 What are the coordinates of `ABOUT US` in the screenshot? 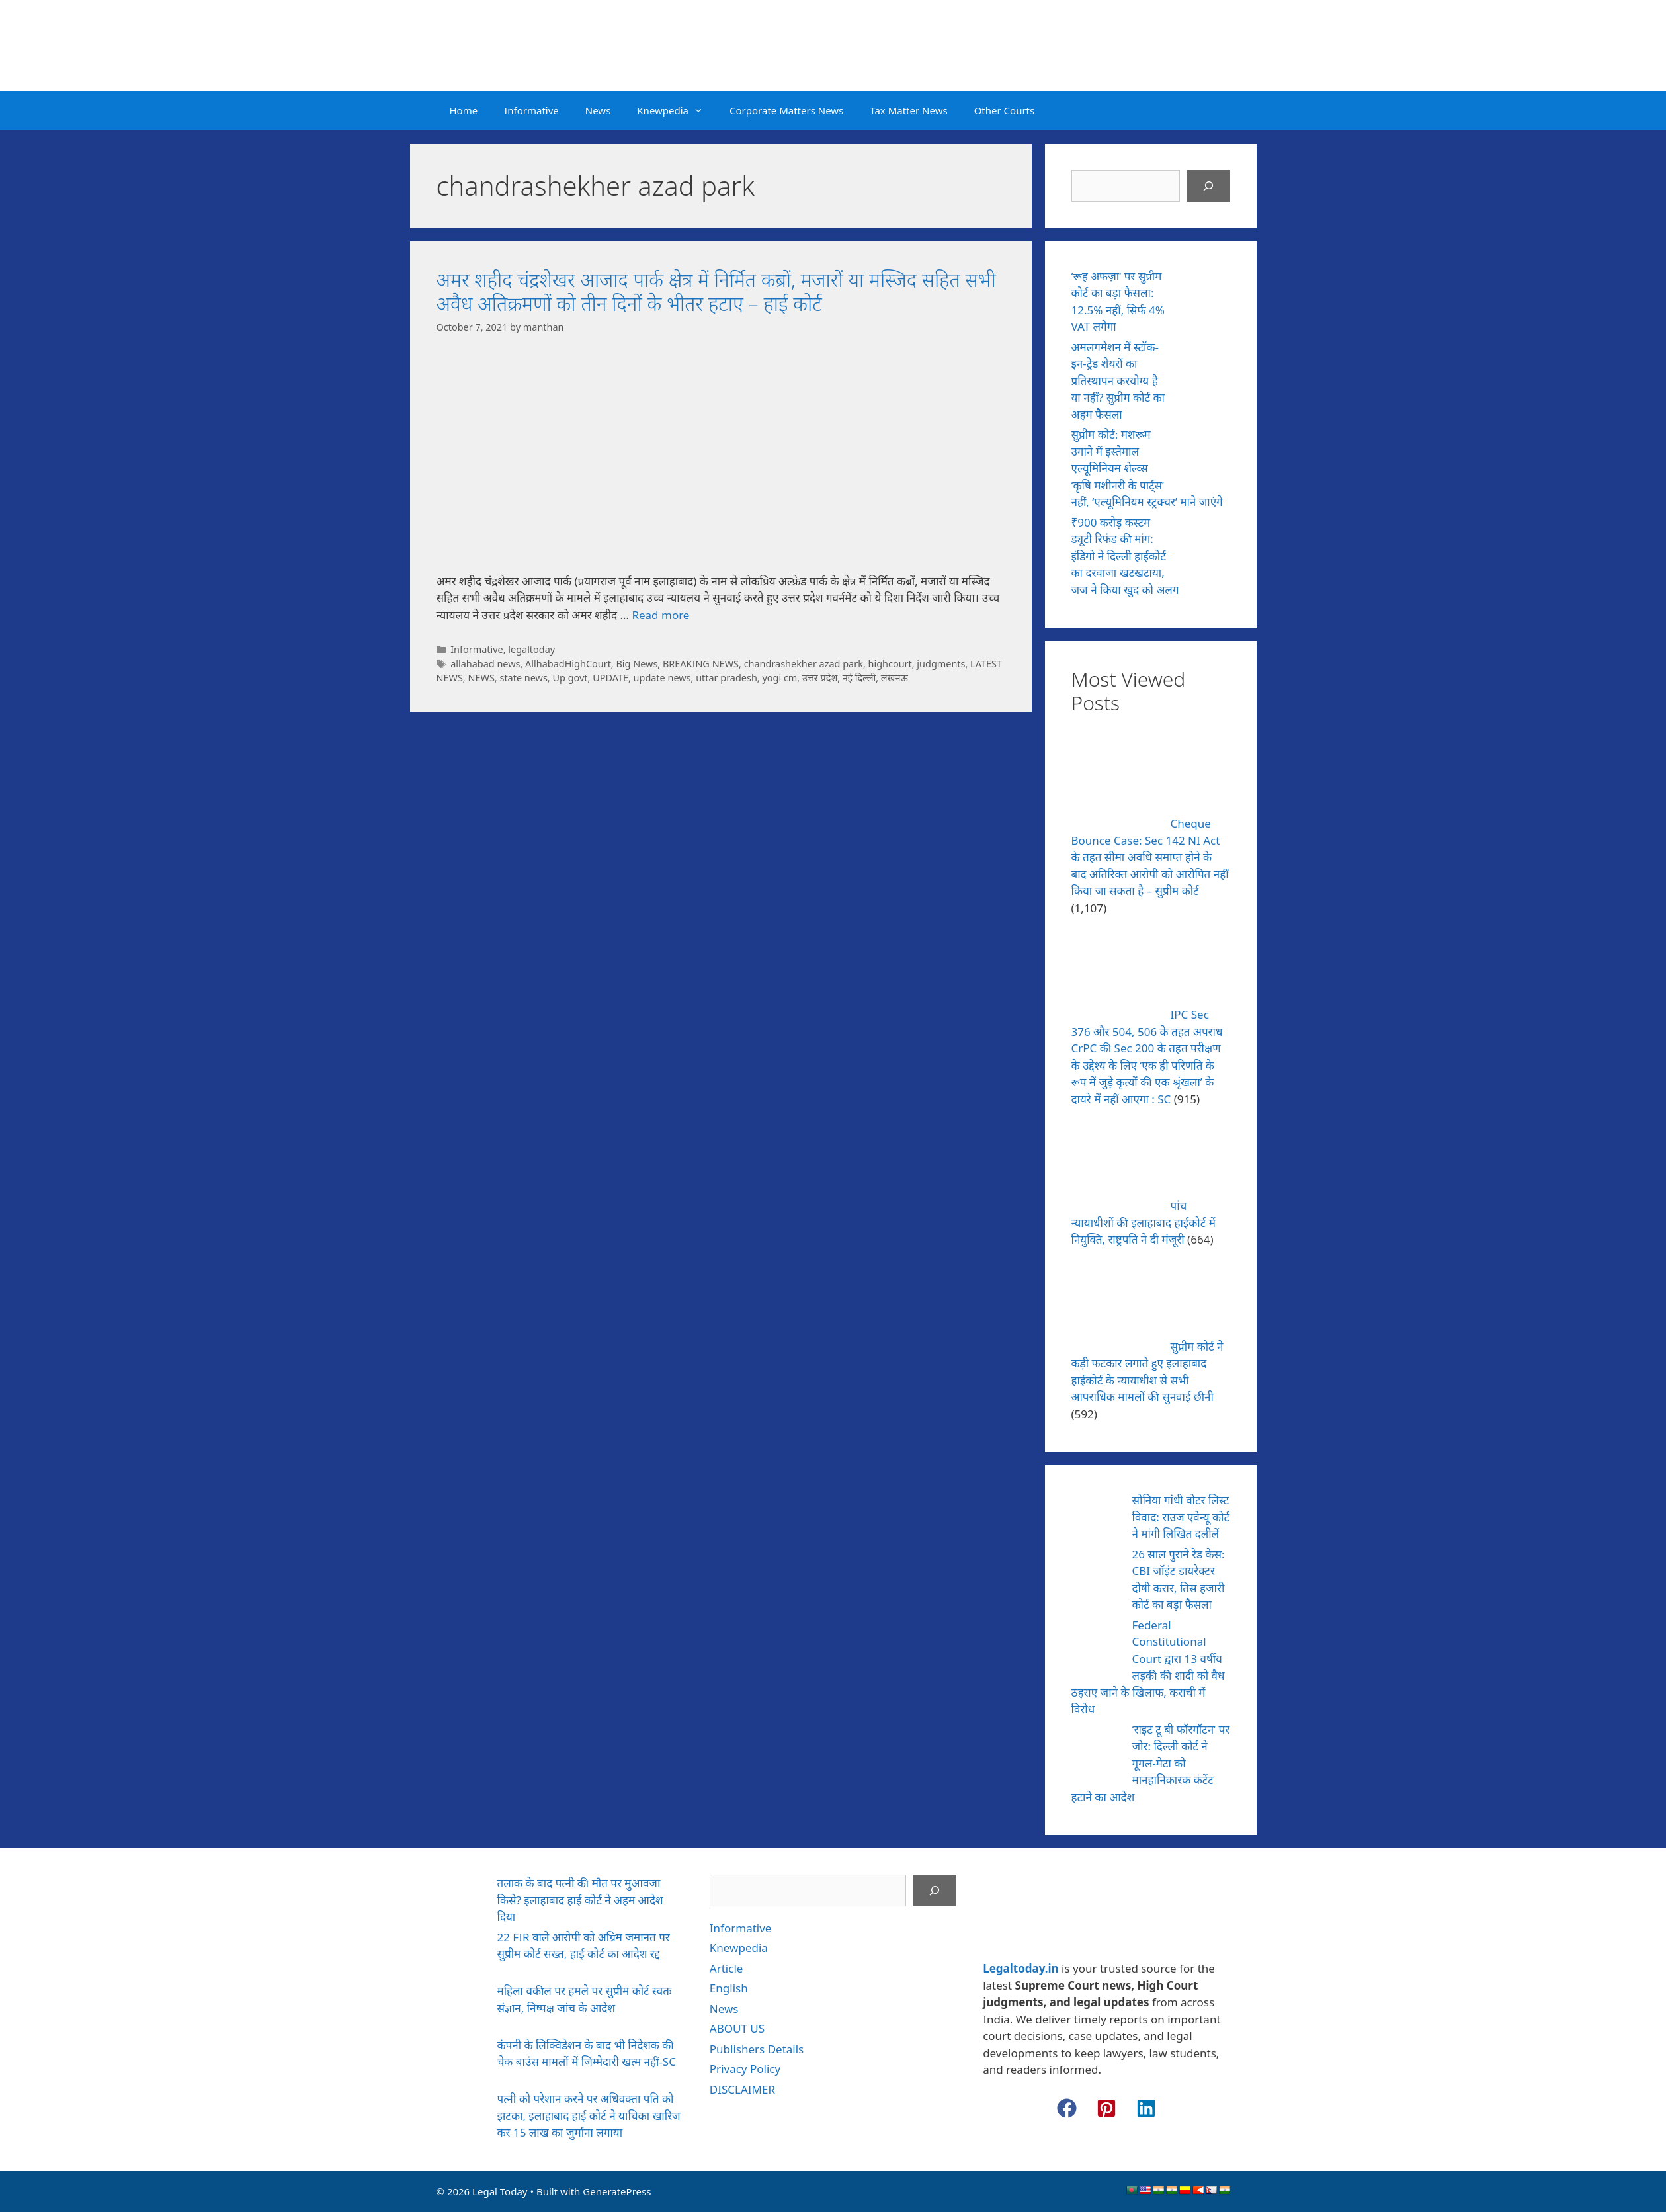 It's located at (737, 2028).